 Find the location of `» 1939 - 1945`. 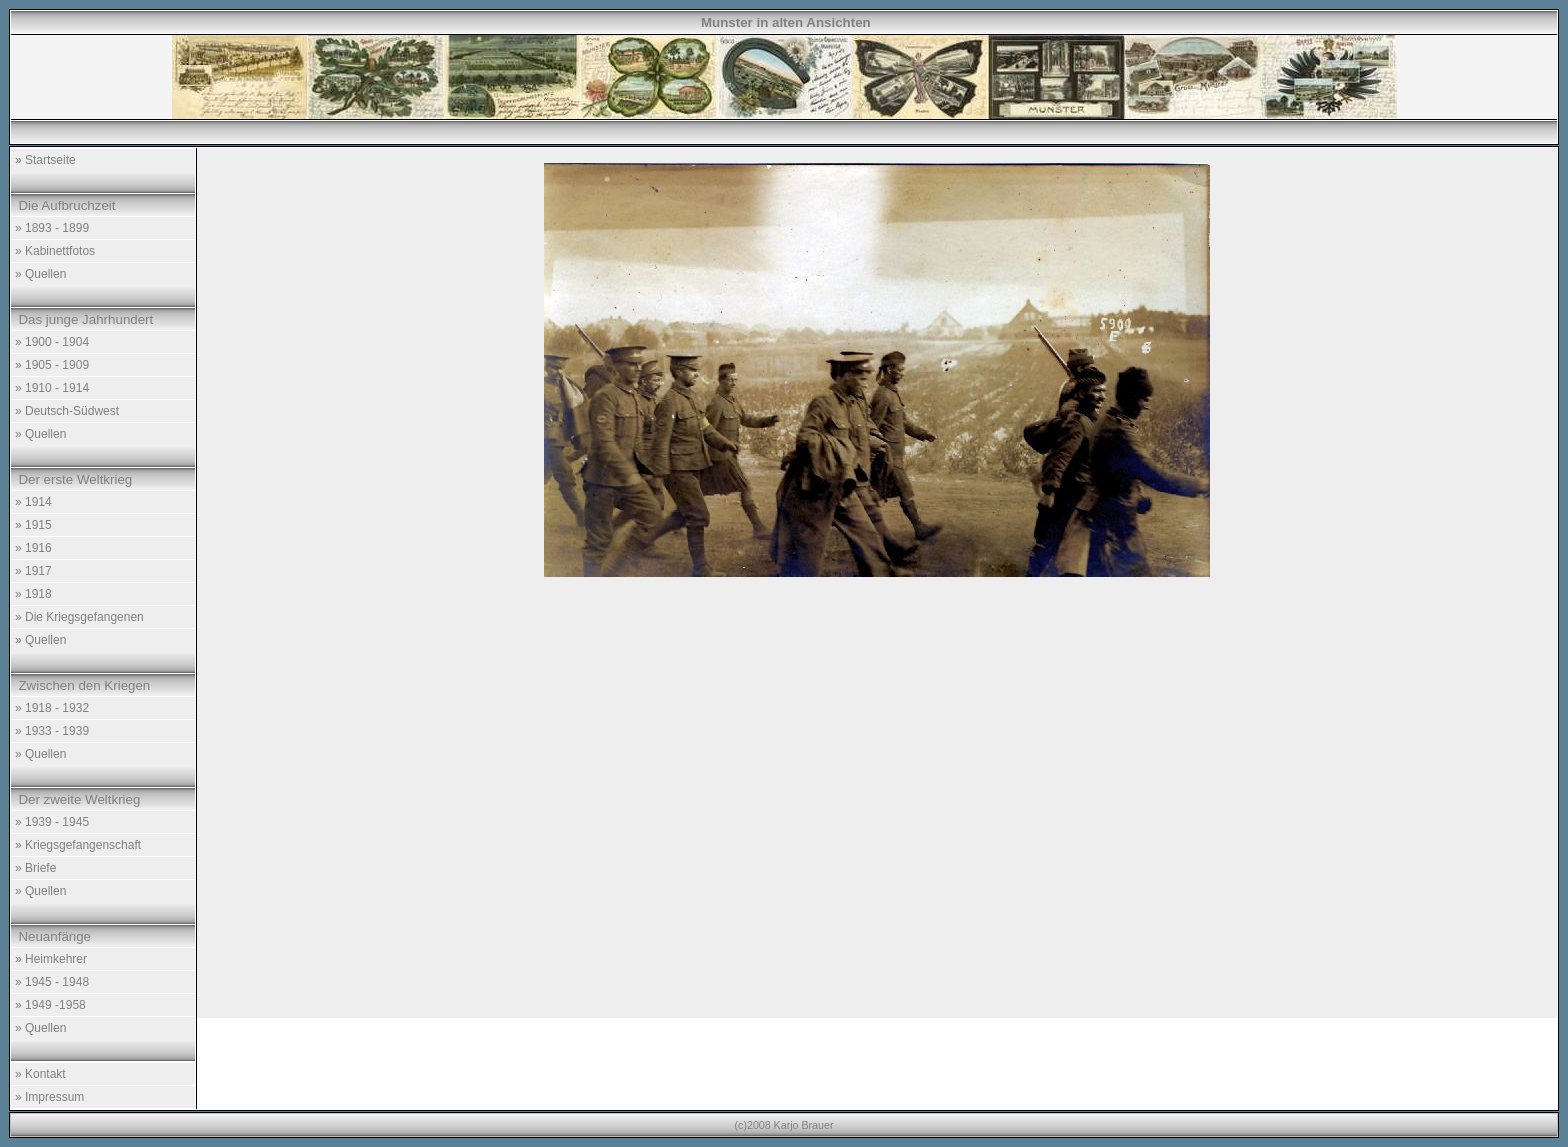

» 1939 - 1945 is located at coordinates (52, 822).